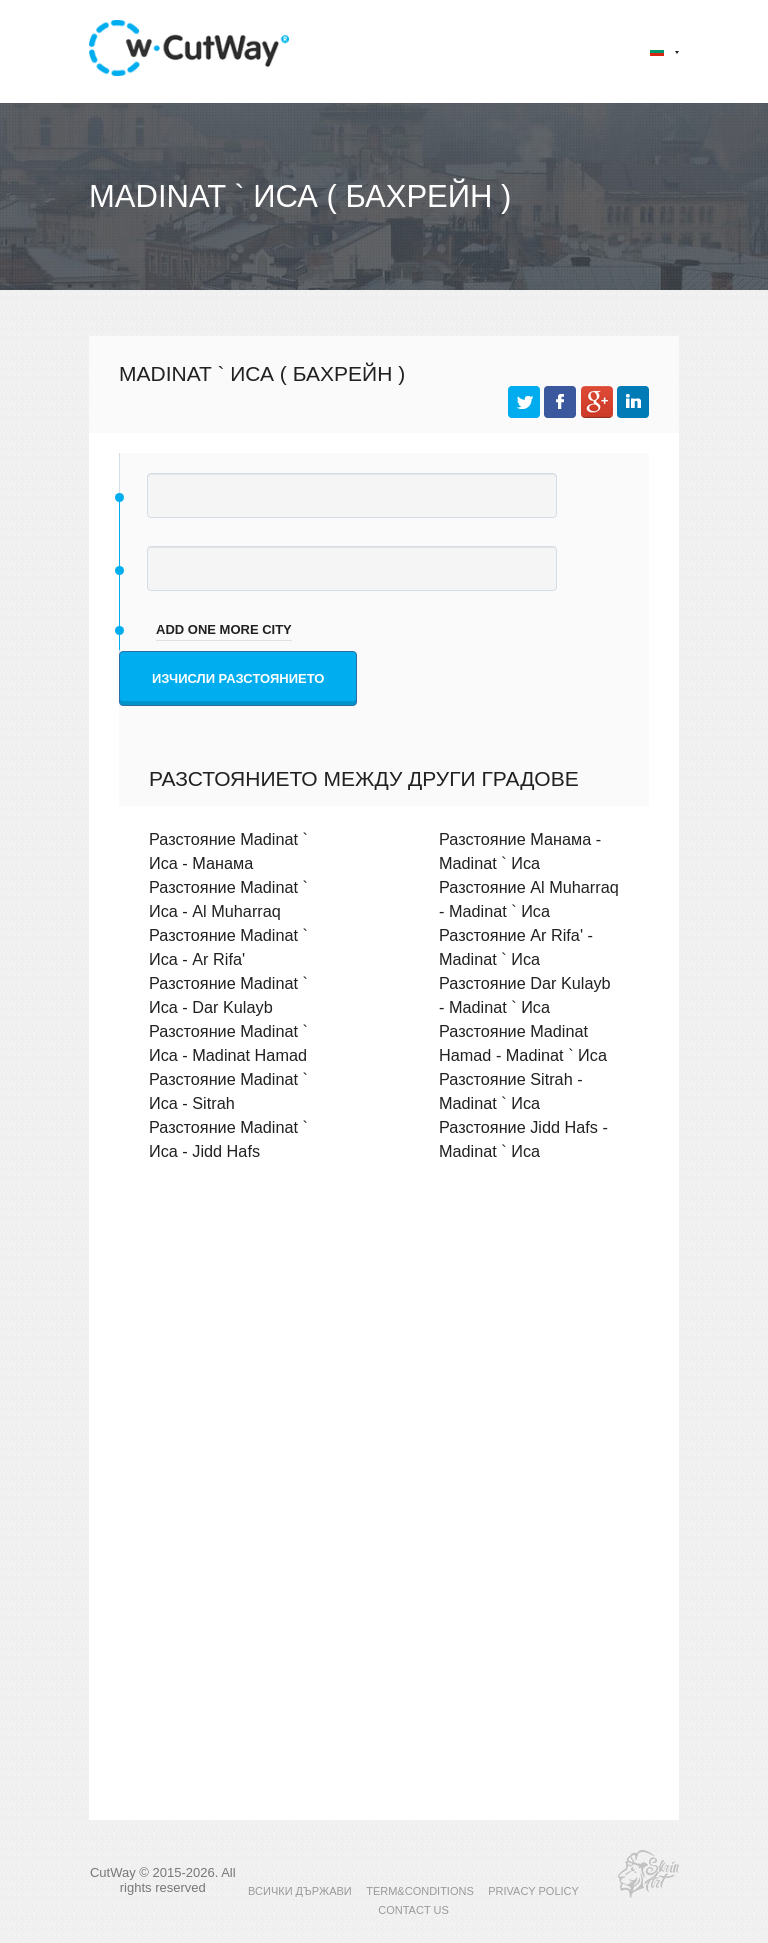 This screenshot has width=768, height=1943. I want to click on CONTACT US, so click(413, 1910).